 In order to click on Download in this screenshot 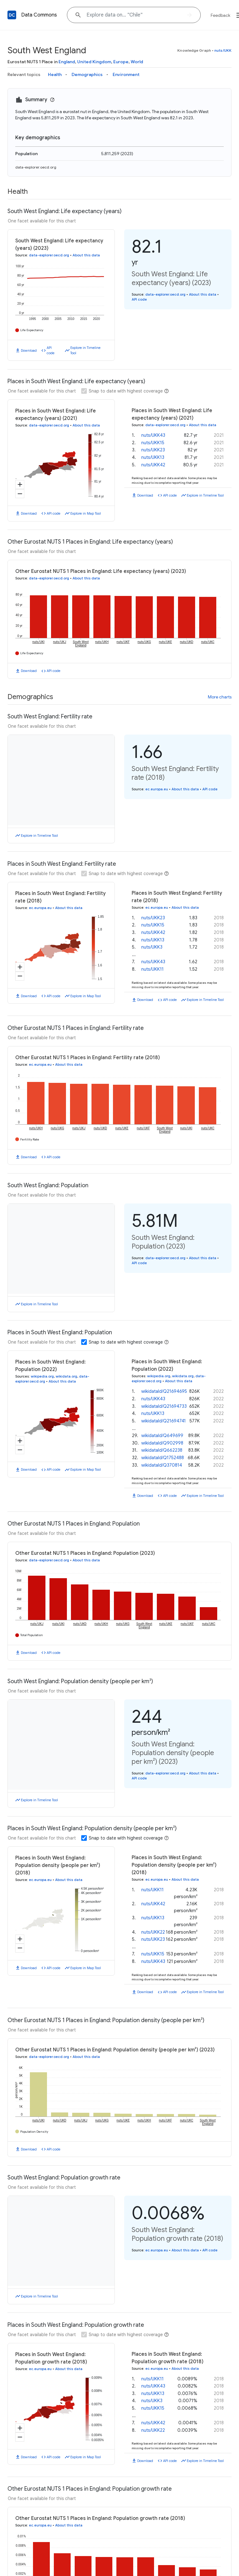, I will do `click(29, 350)`.